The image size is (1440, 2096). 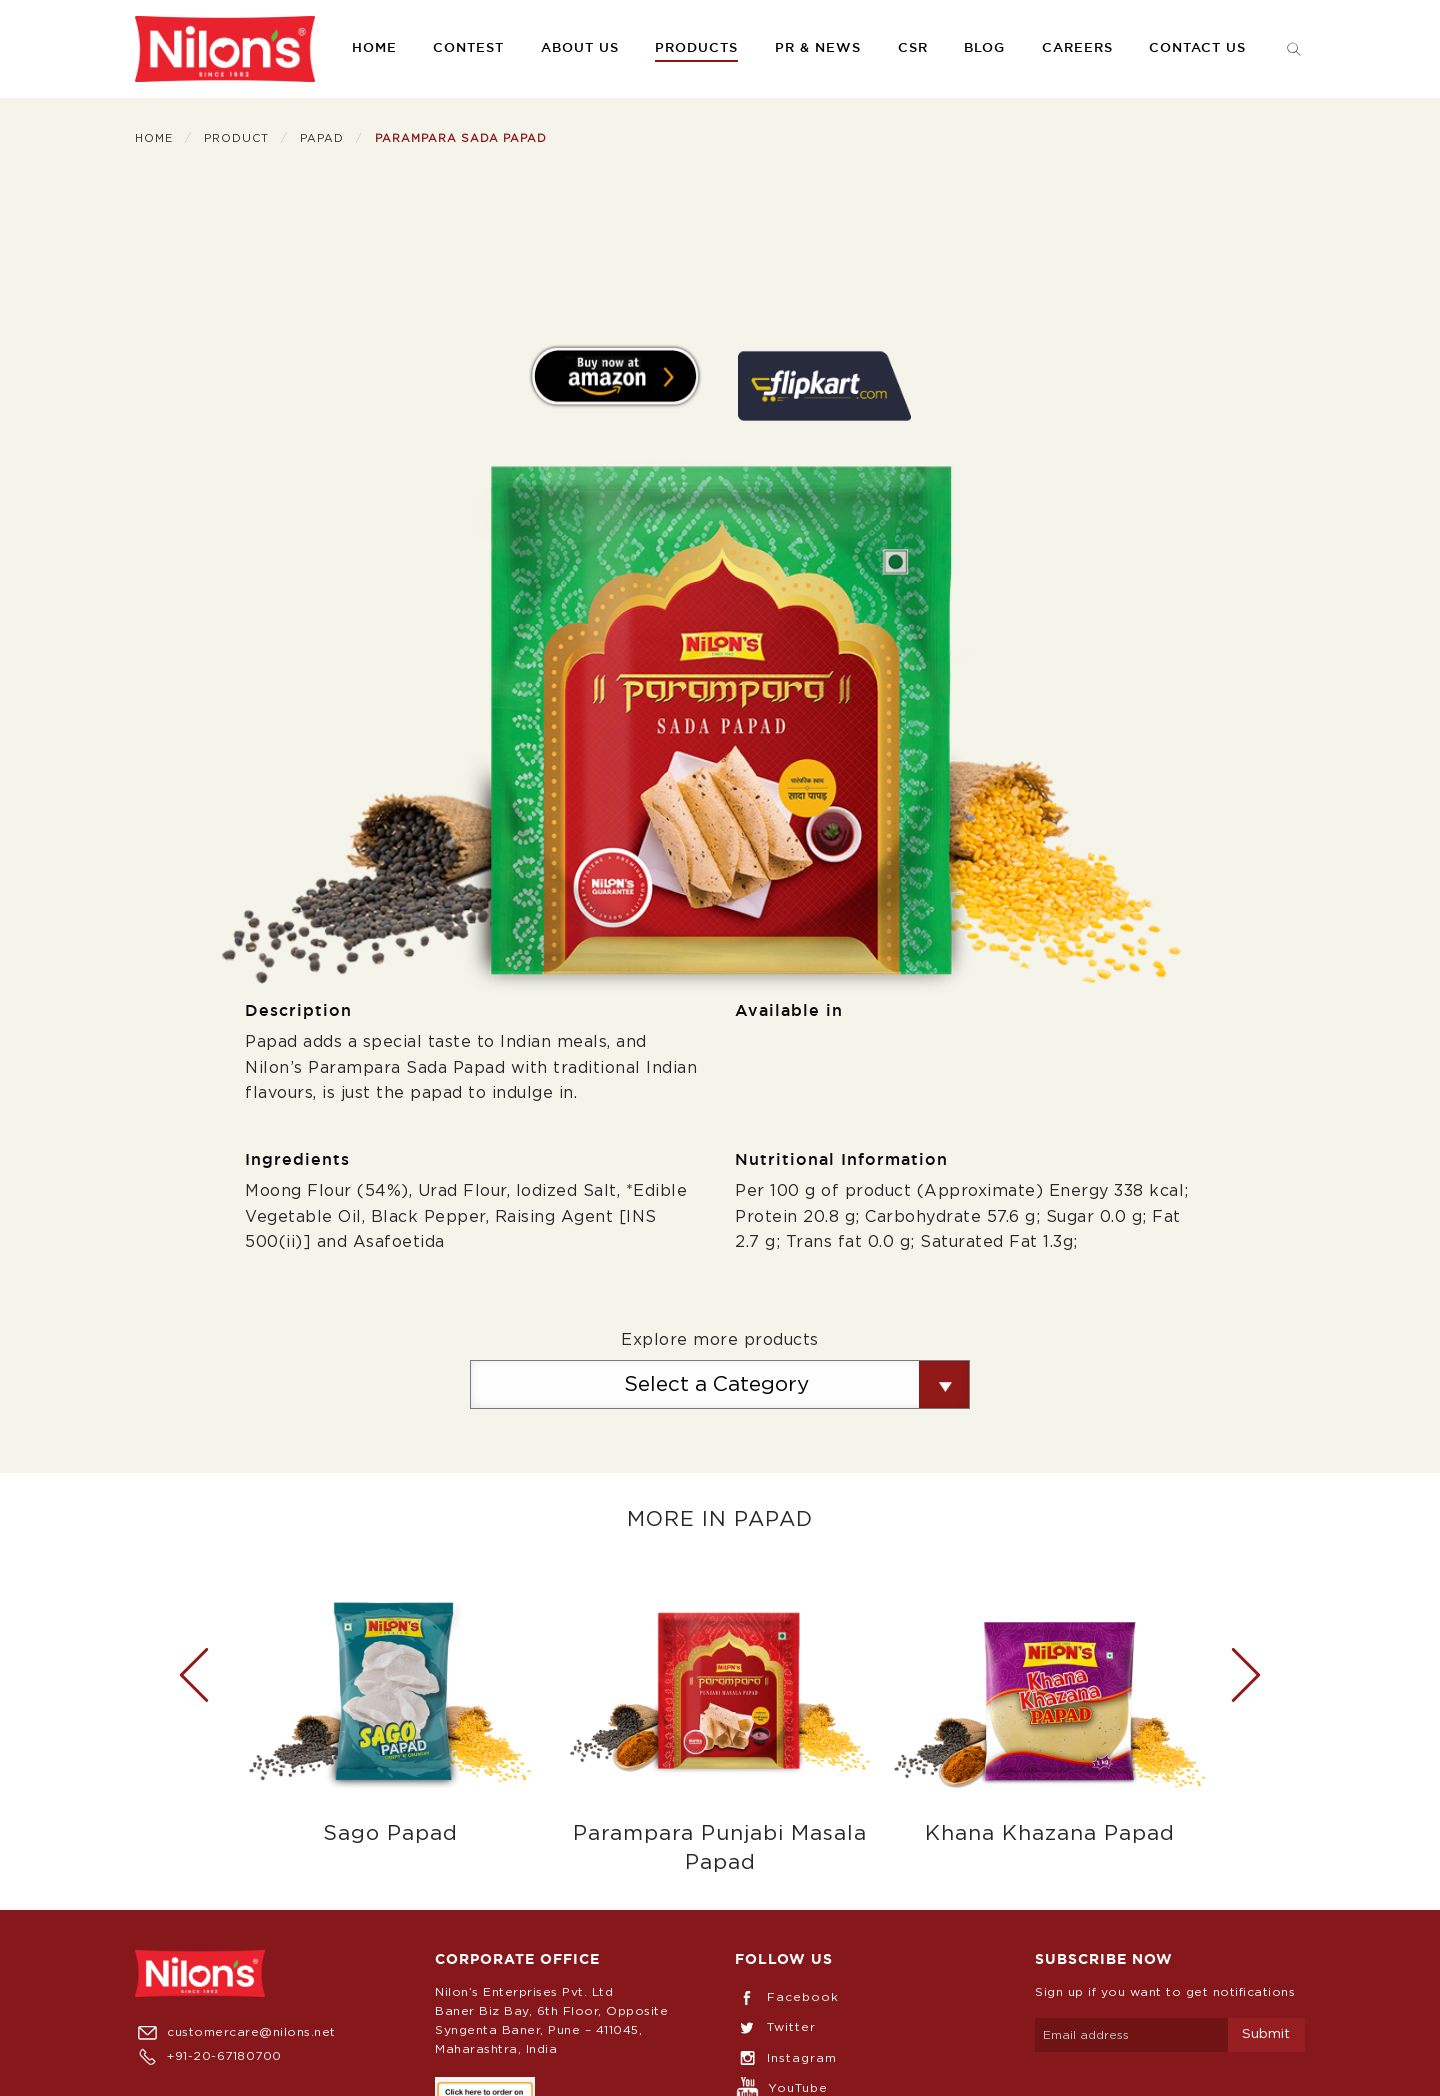 What do you see at coordinates (786, 2058) in the screenshot?
I see `Instagram` at bounding box center [786, 2058].